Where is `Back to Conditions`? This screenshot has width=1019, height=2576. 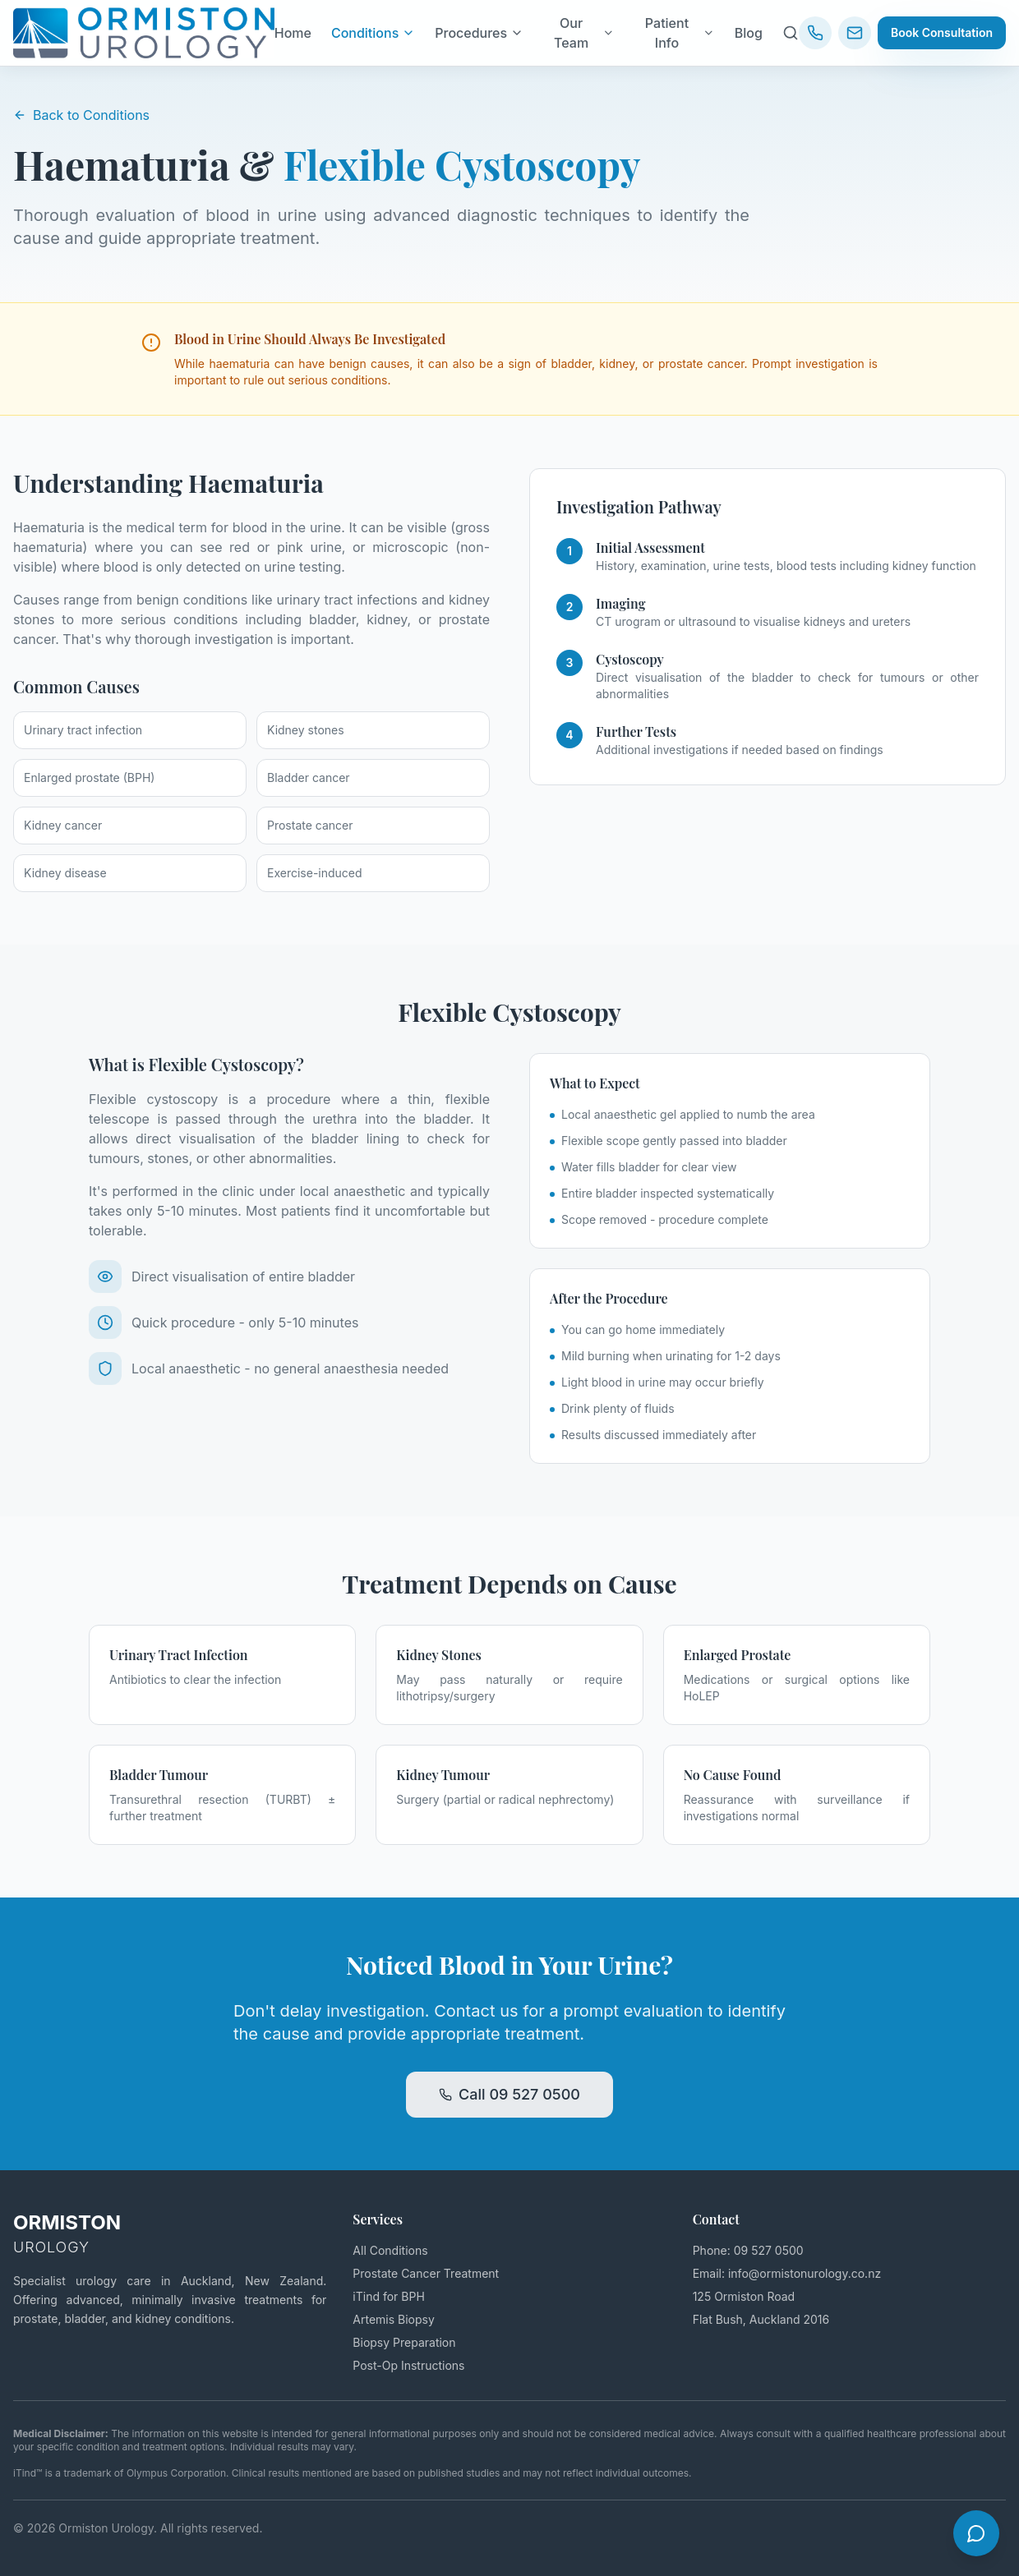
Back to Conditions is located at coordinates (81, 115).